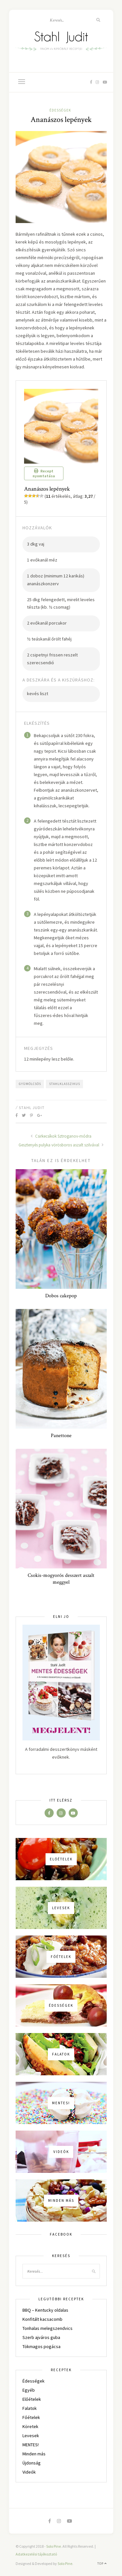 The height and width of the screenshot is (2576, 122). Describe the element at coordinates (34, 2454) in the screenshot. I see `Minden más` at that location.